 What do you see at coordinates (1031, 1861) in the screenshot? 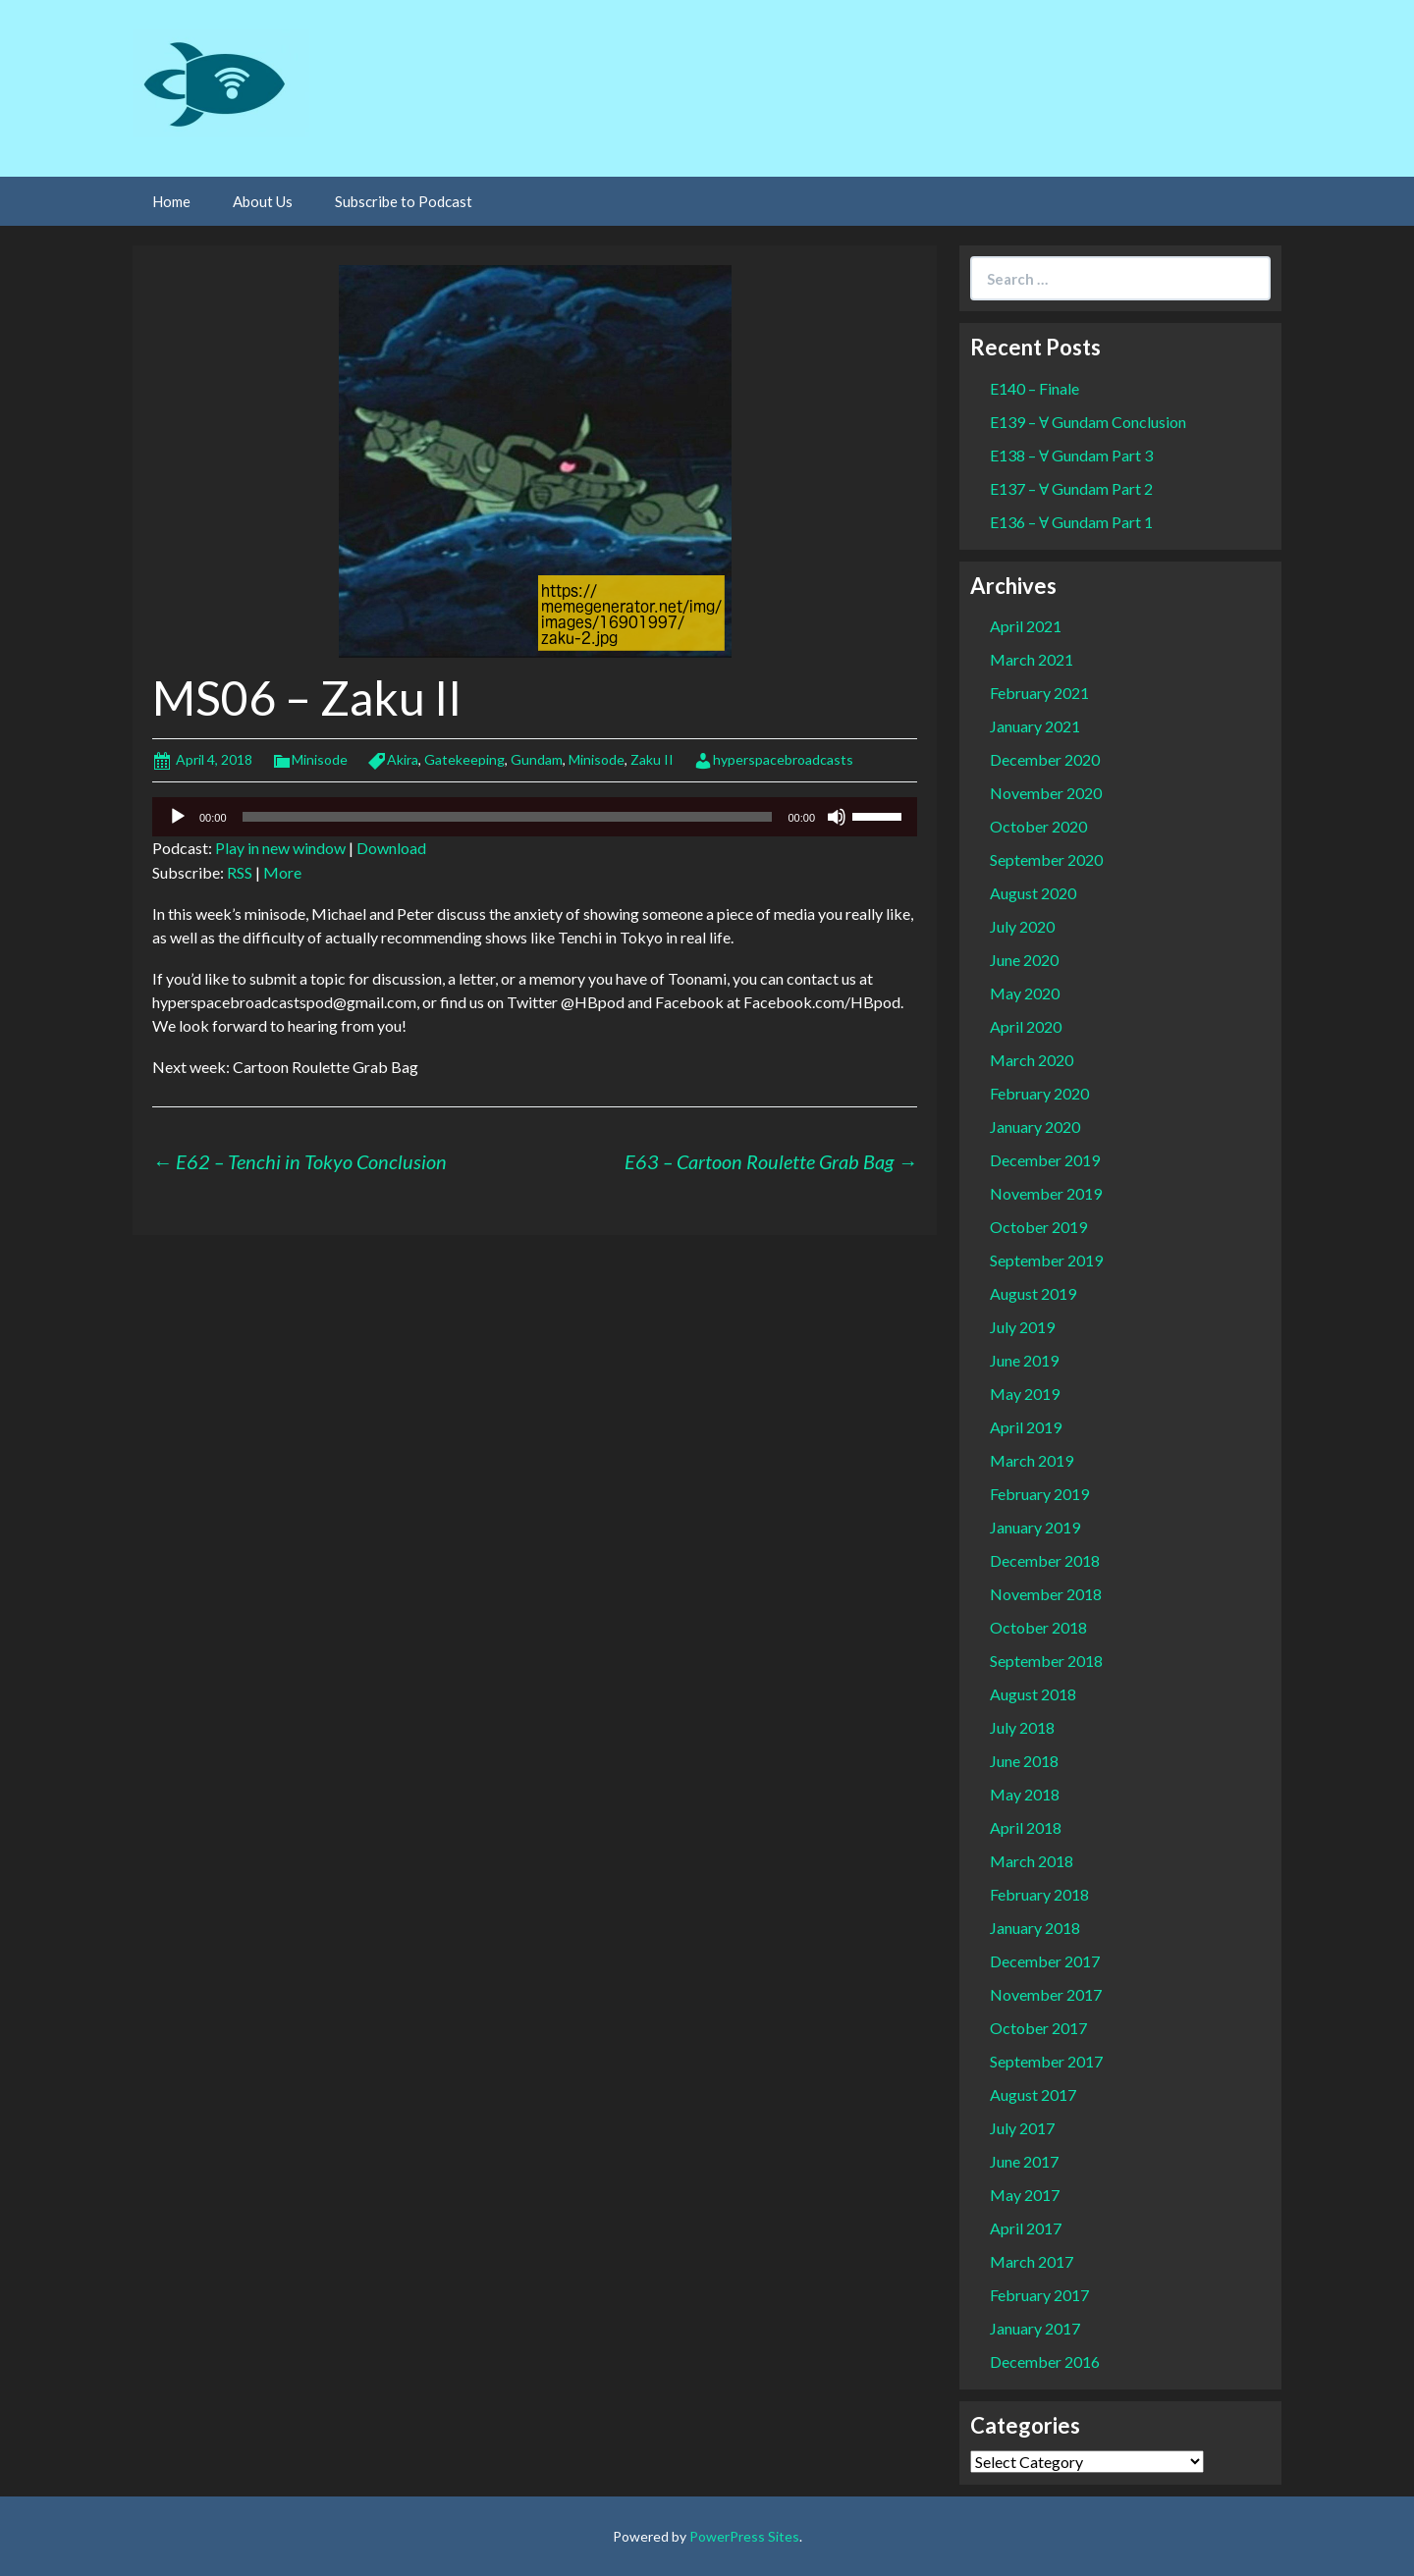
I see `March 2018` at bounding box center [1031, 1861].